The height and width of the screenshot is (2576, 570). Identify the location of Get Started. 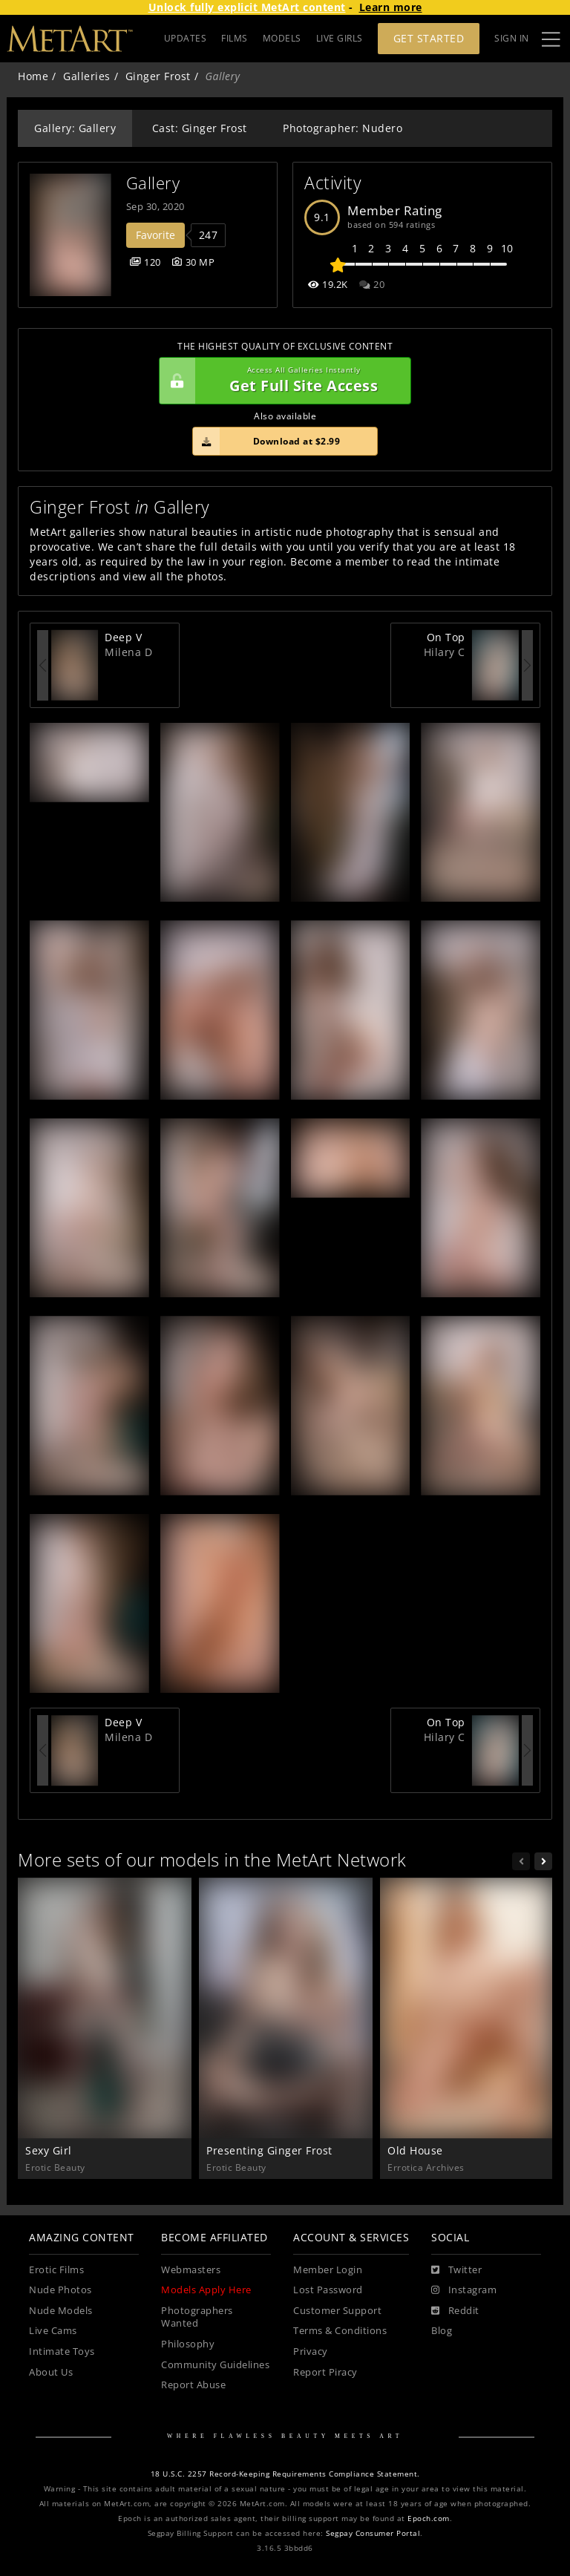
(429, 38).